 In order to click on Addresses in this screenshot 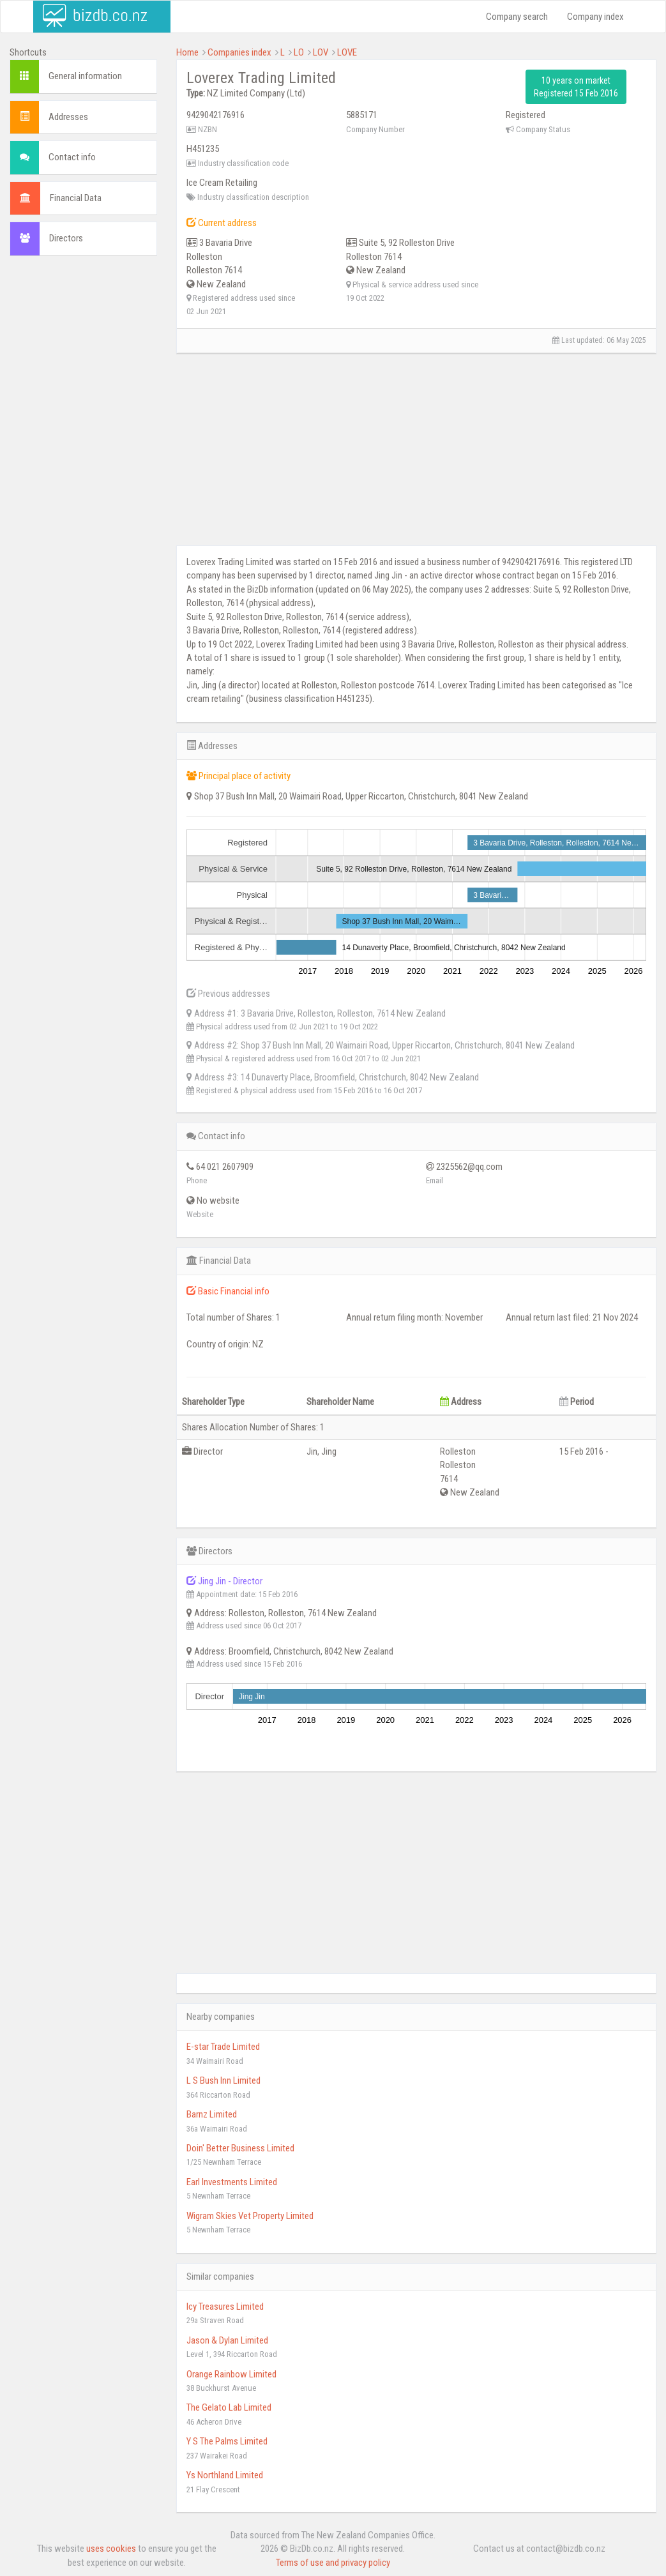, I will do `click(68, 117)`.